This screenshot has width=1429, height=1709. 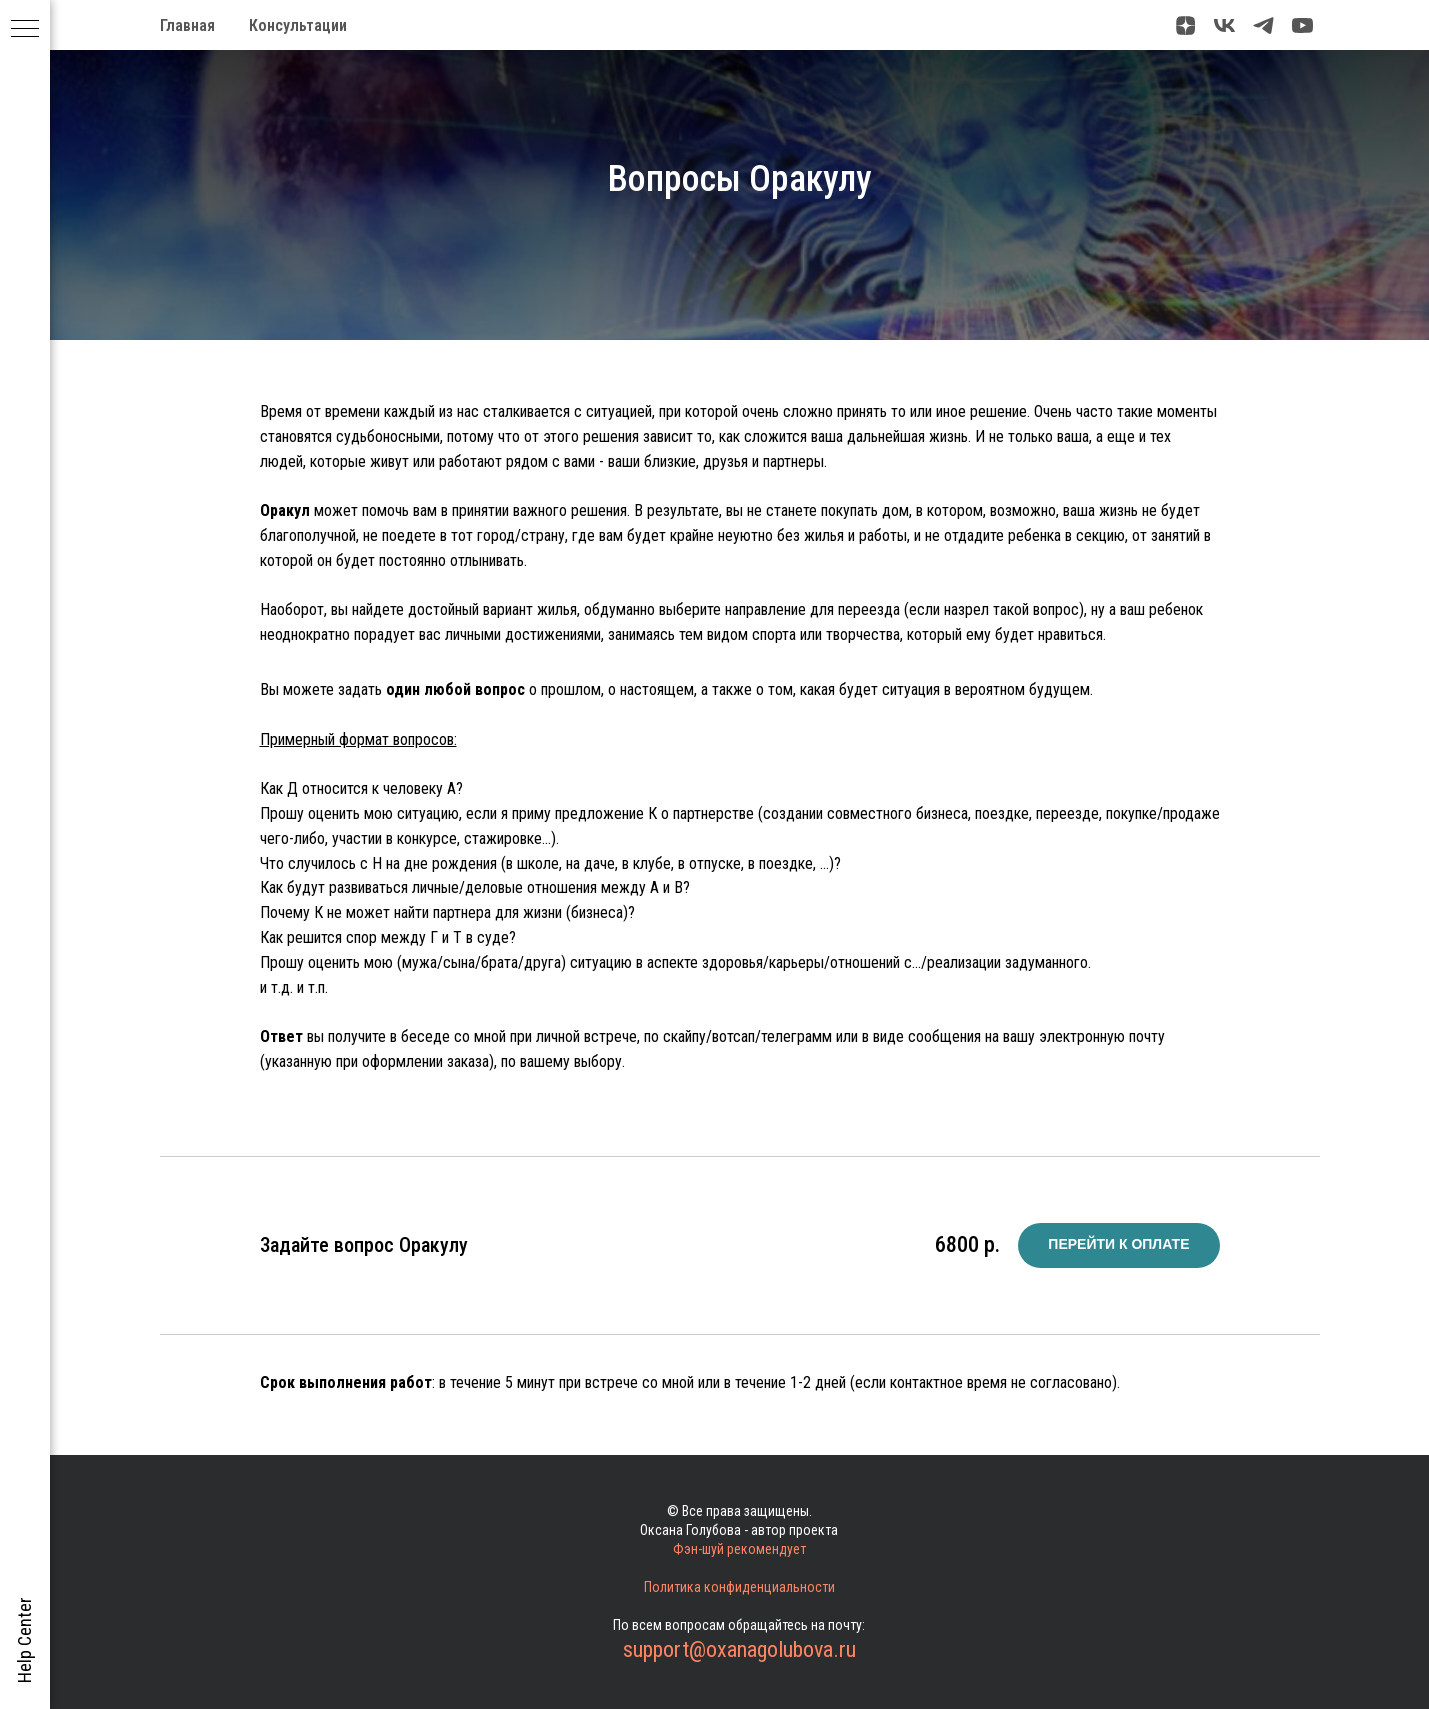 What do you see at coordinates (1263, 25) in the screenshot?
I see `[telegram]` at bounding box center [1263, 25].